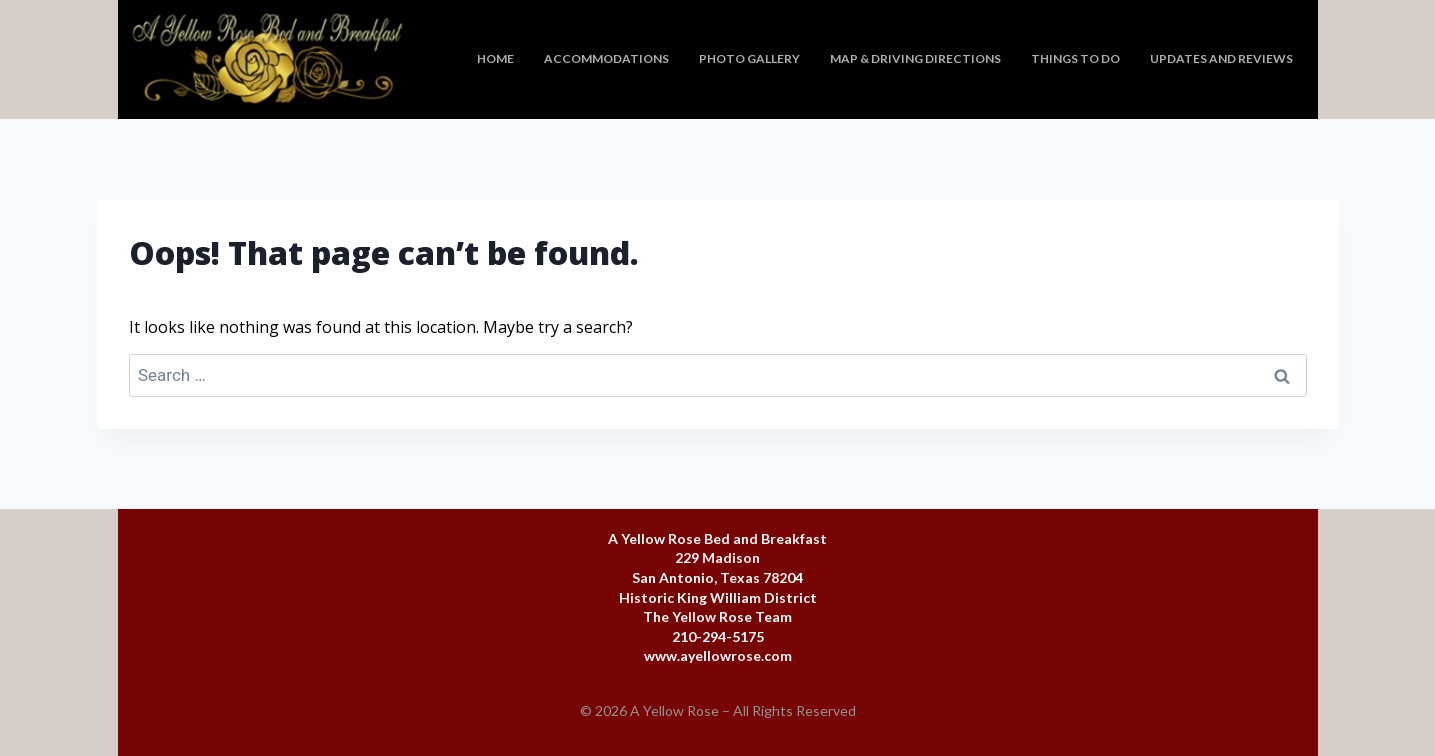 The width and height of the screenshot is (1435, 756). I want to click on Accommodations, so click(606, 58).